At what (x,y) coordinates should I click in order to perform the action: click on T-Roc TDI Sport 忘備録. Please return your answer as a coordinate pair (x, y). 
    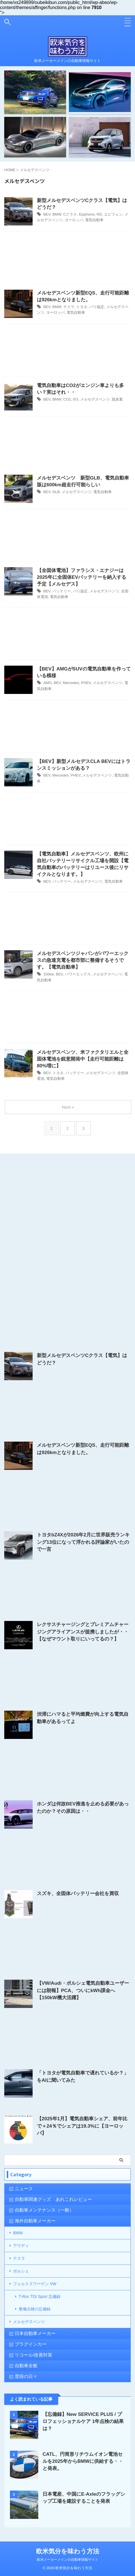
    Looking at the image, I should click on (39, 2296).